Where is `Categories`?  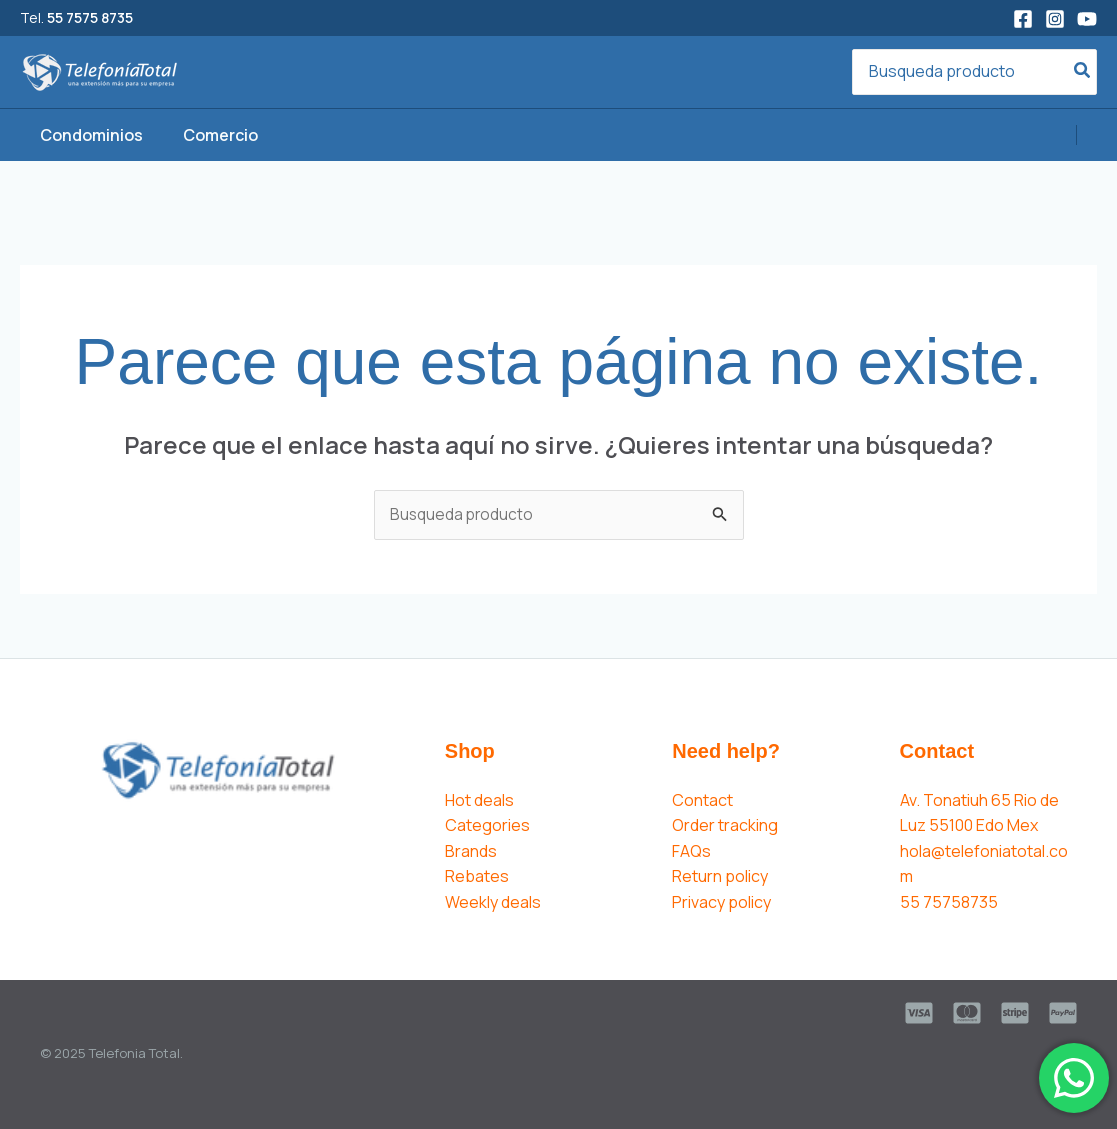
Categories is located at coordinates (487, 826).